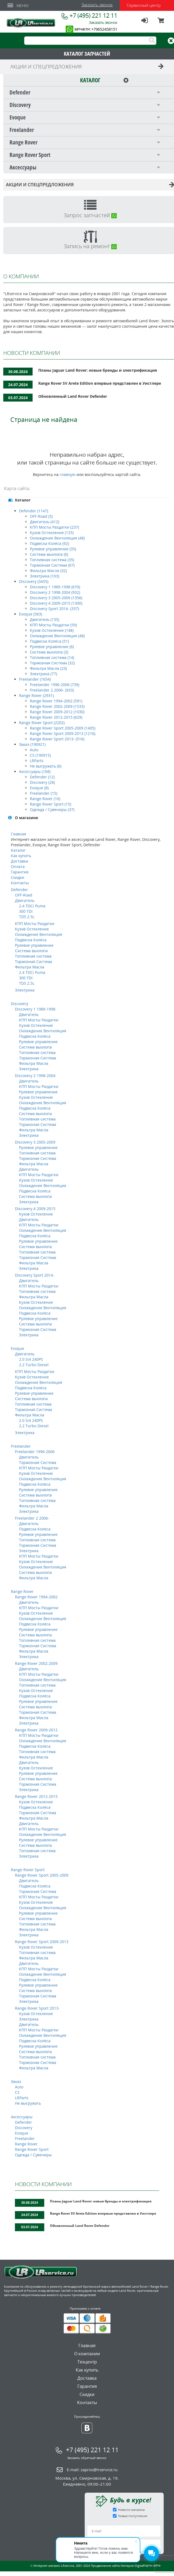 The width and height of the screenshot is (174, 2576). I want to click on Range Rover Sport 2005-2009, so click(41, 1875).